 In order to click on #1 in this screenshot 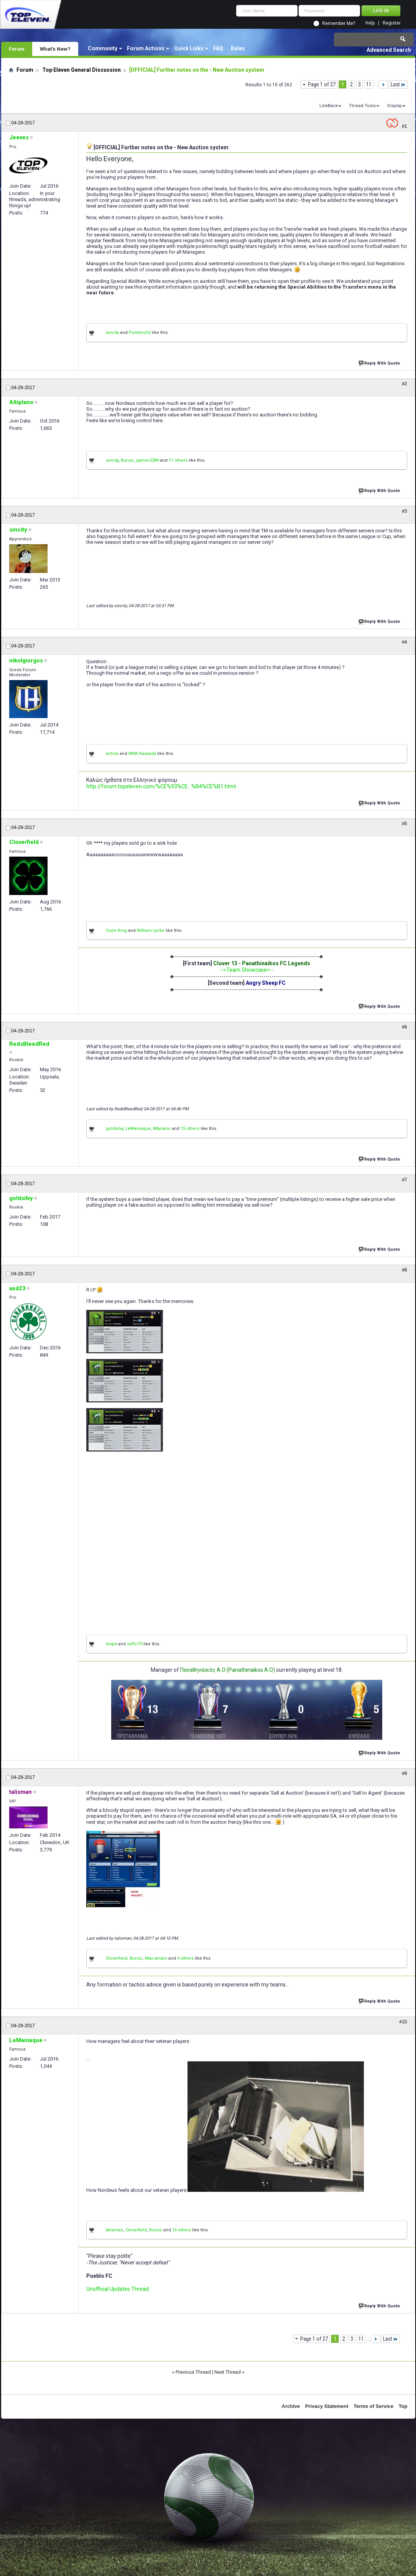, I will do `click(404, 126)`.